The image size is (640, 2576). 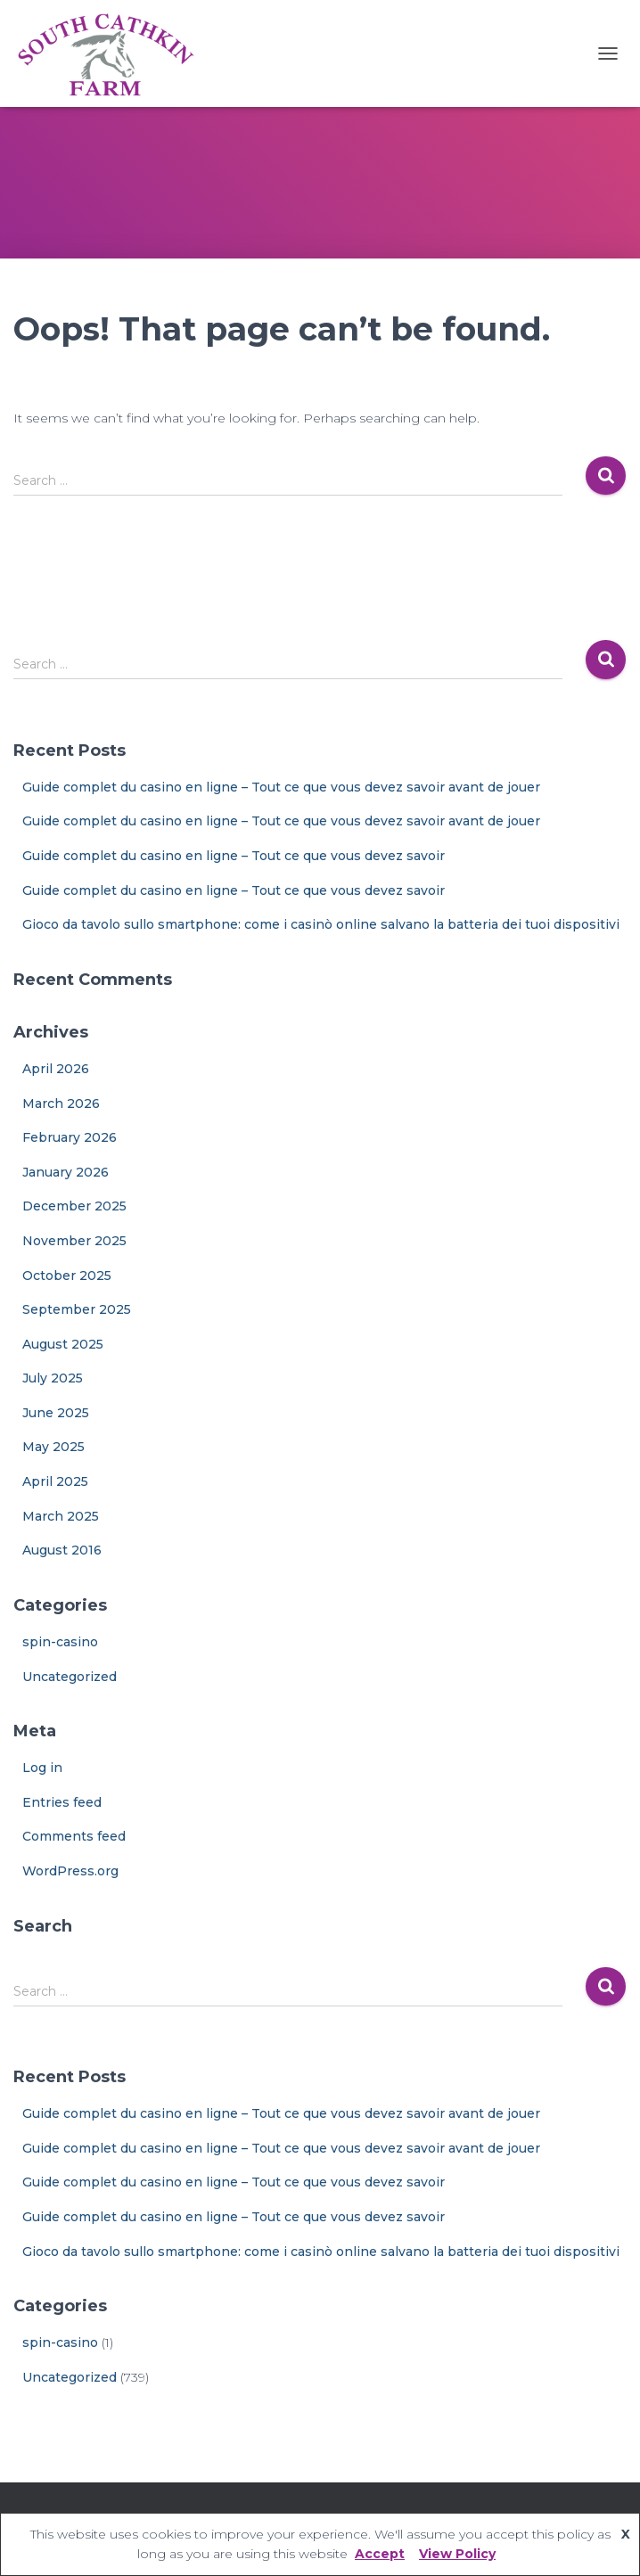 What do you see at coordinates (74, 1836) in the screenshot?
I see `Comments feed` at bounding box center [74, 1836].